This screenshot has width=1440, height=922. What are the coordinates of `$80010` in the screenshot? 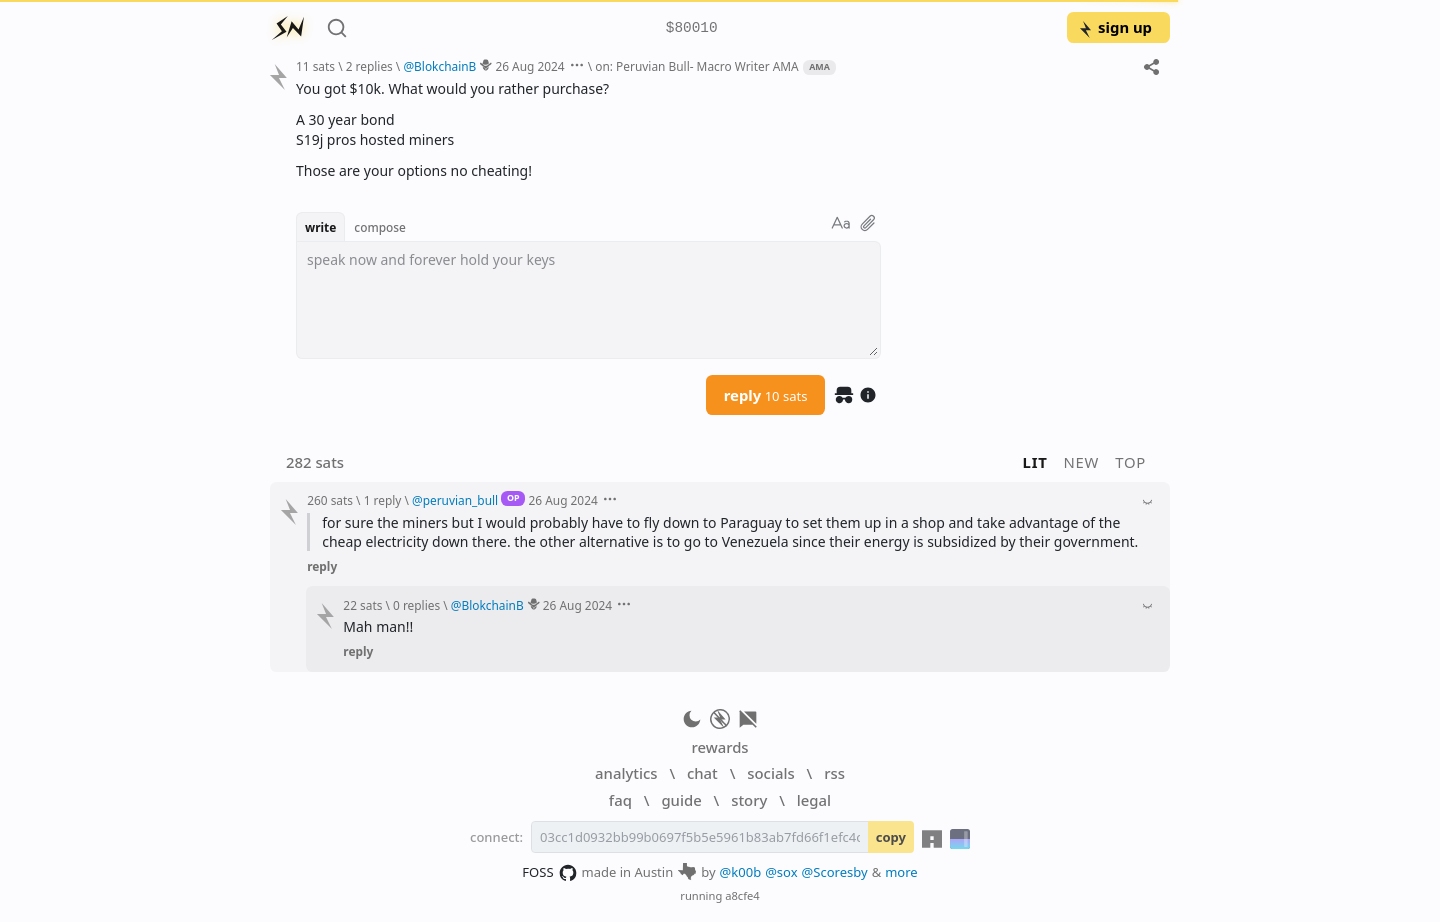 It's located at (692, 28).